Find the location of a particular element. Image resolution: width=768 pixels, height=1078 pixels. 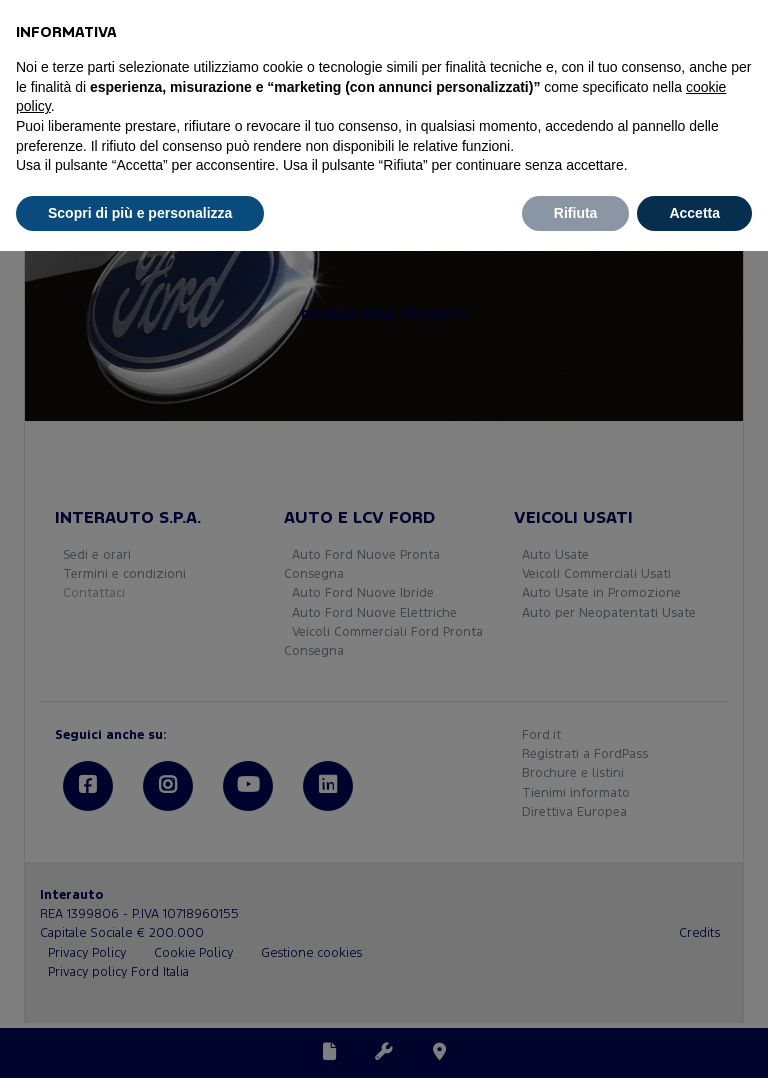

Accetta [button] is located at coordinates (694, 213).